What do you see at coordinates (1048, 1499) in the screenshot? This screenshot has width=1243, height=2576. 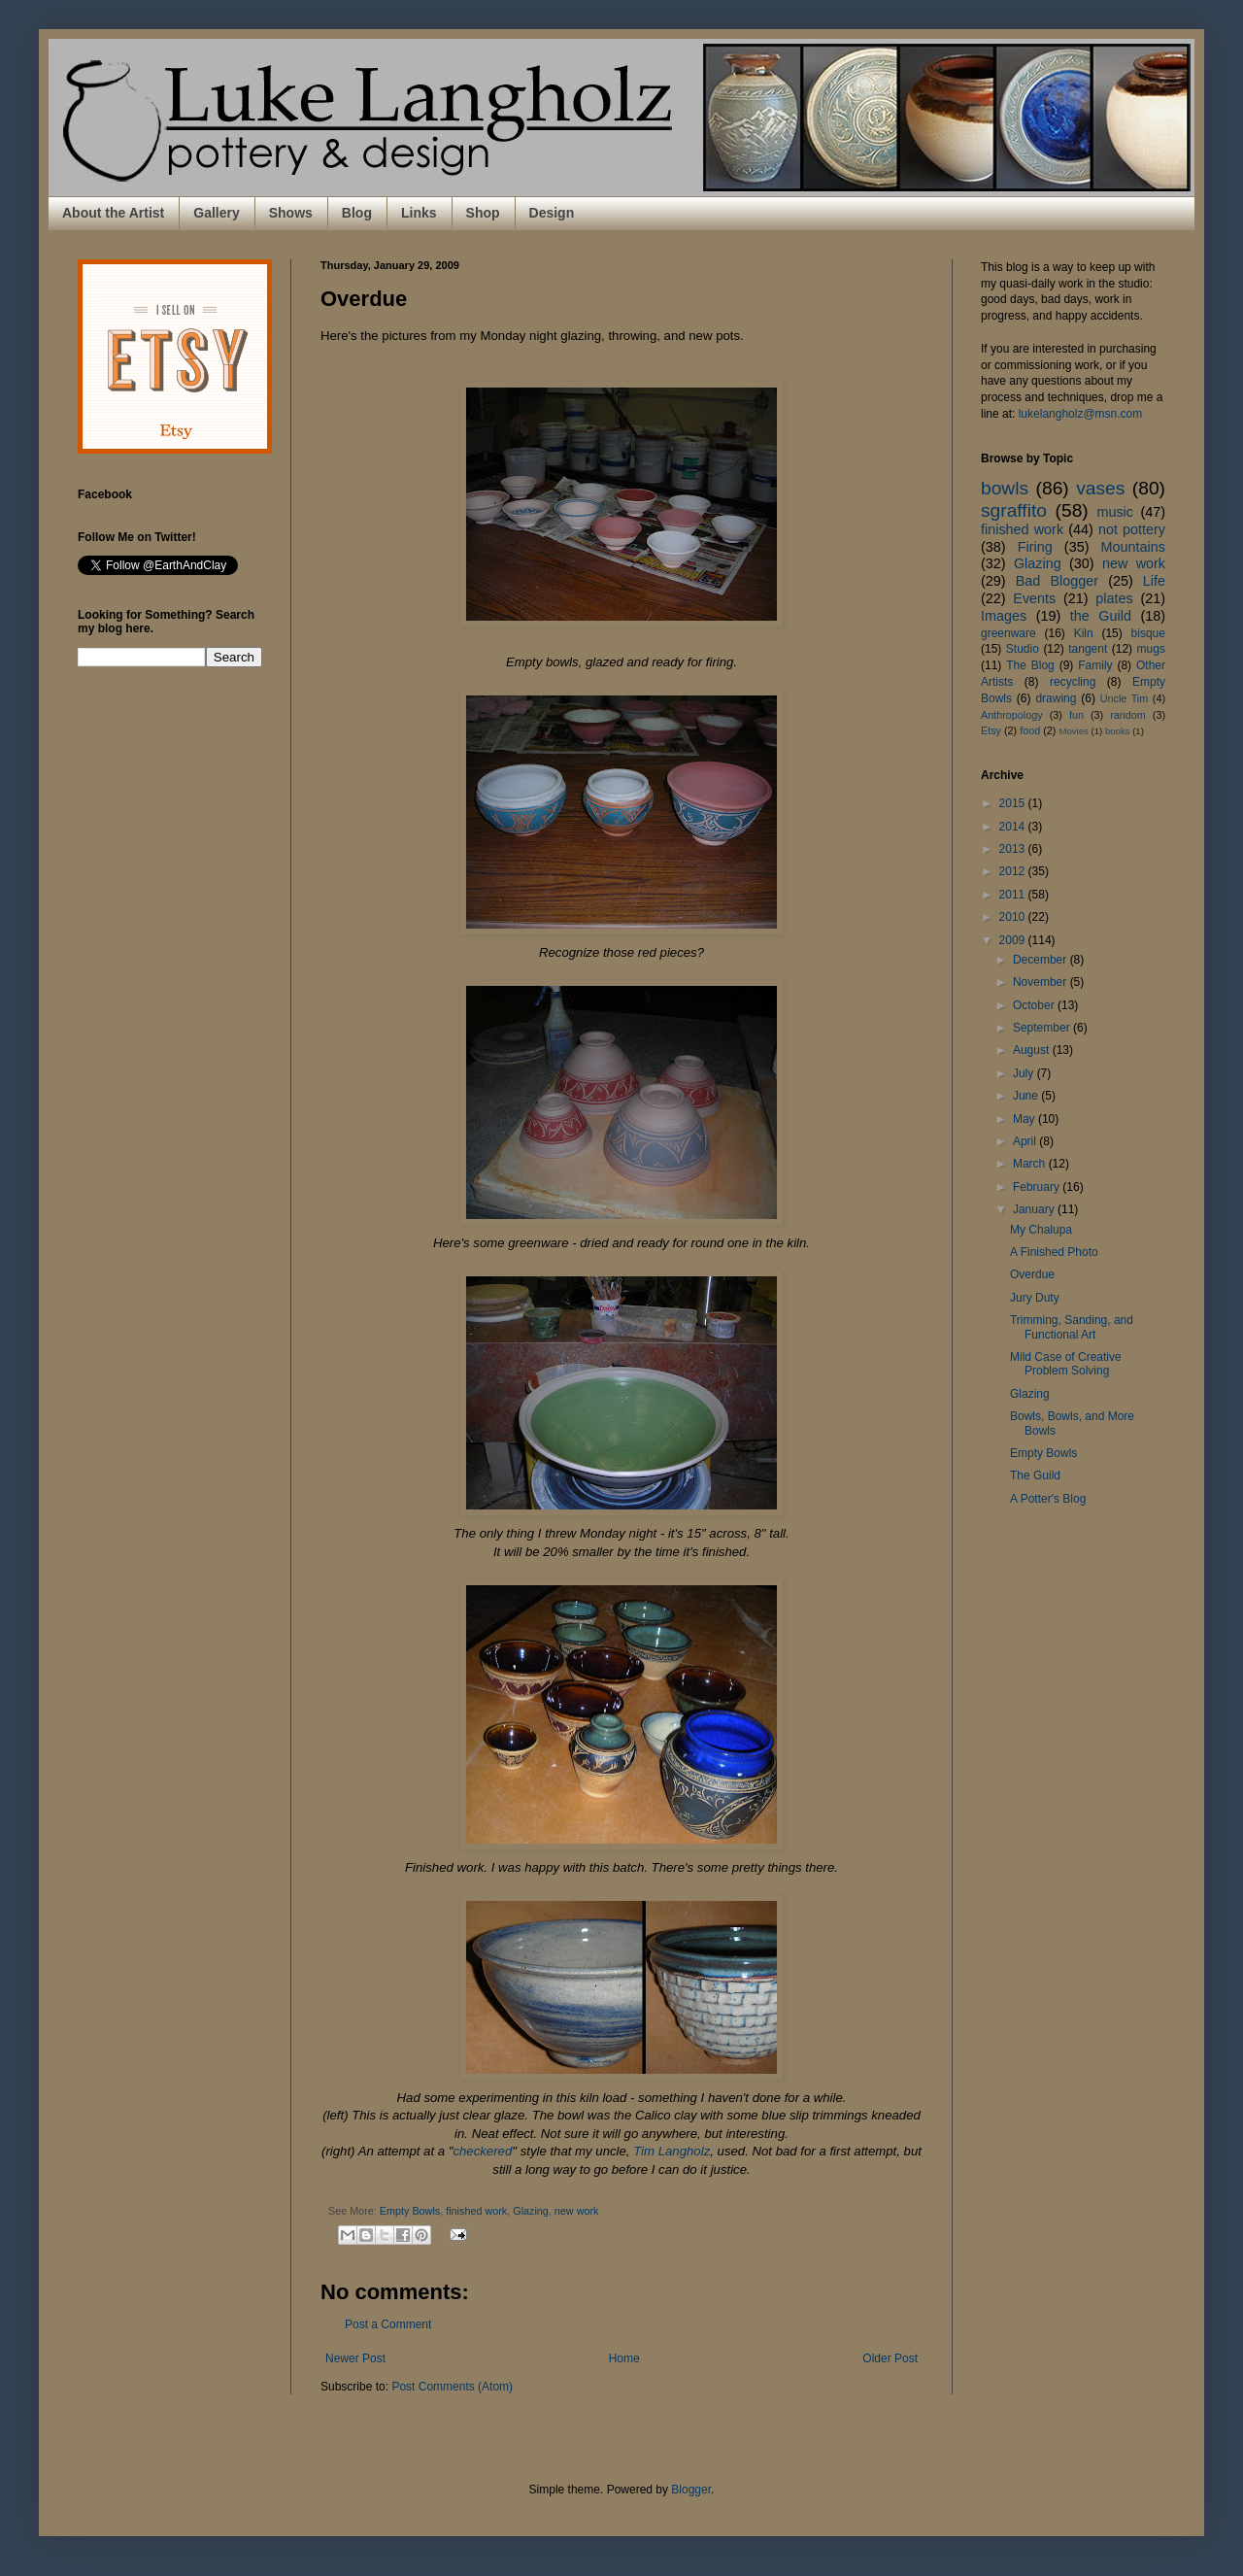 I see `A Potter's Blog` at bounding box center [1048, 1499].